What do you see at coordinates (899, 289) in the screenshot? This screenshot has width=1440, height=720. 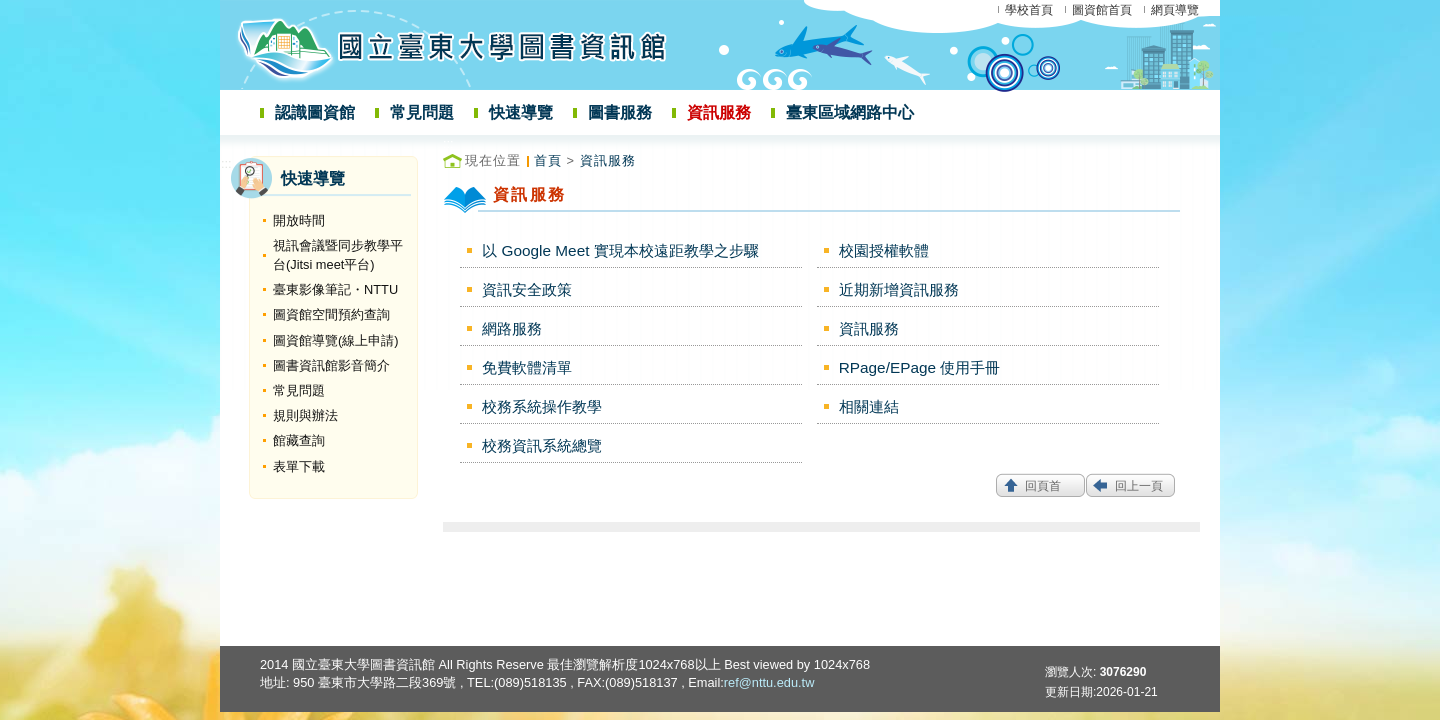 I see `近期新增資訊服務` at bounding box center [899, 289].